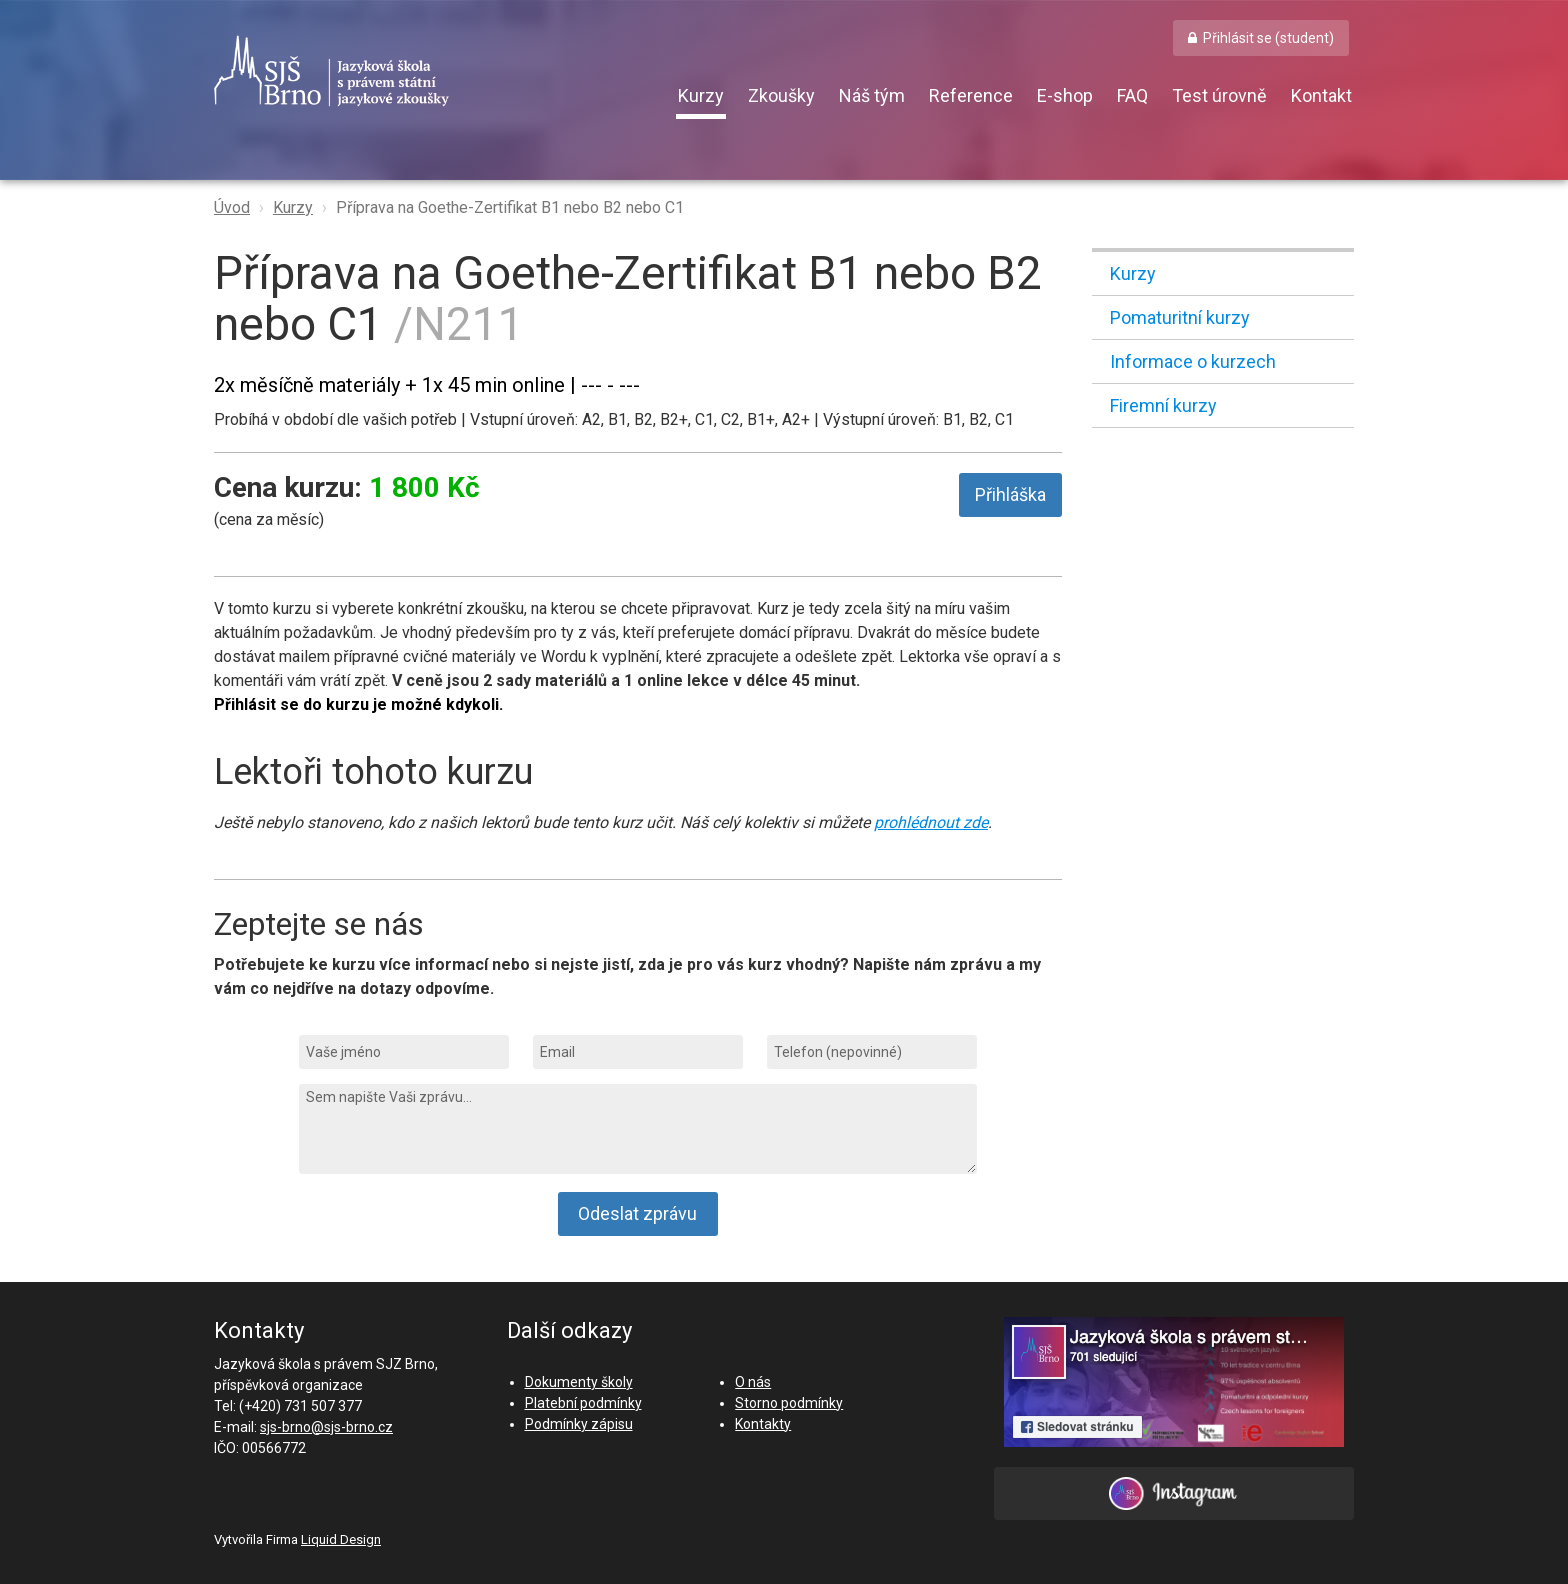 This screenshot has height=1584, width=1568. I want to click on E-shop, so click(1065, 95).